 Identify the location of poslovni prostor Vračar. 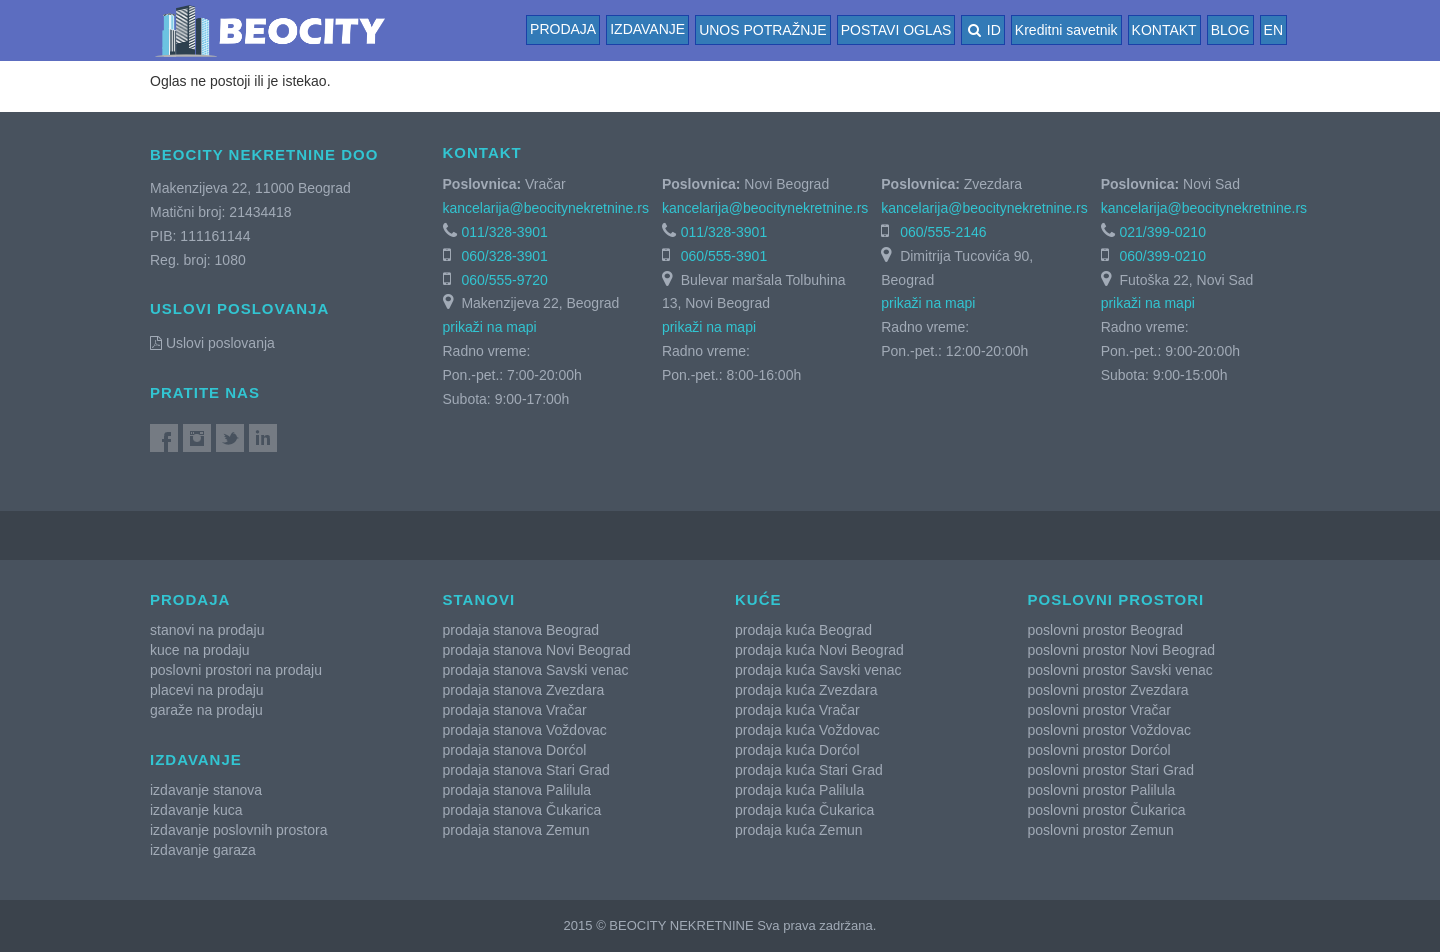
(1099, 710).